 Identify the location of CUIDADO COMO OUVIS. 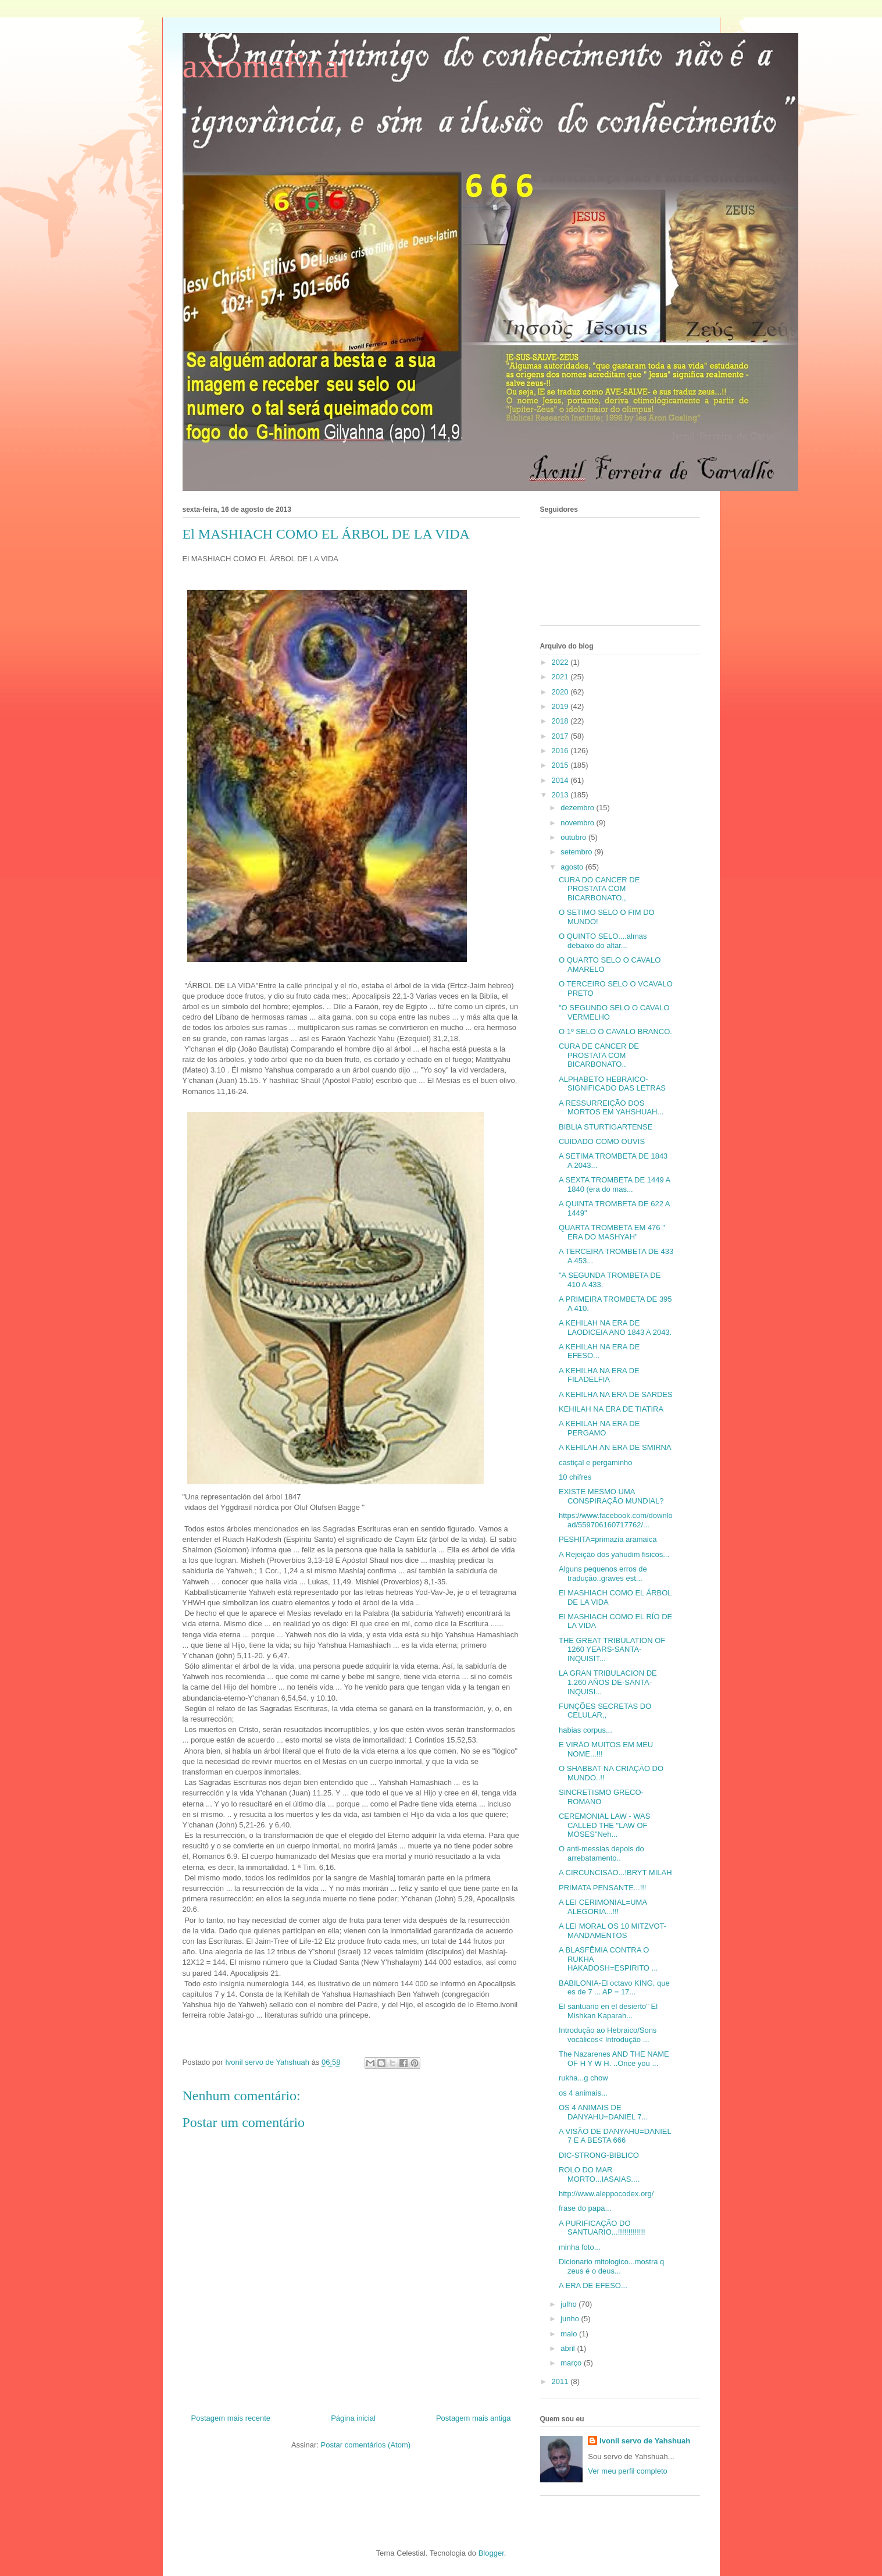
(602, 1141).